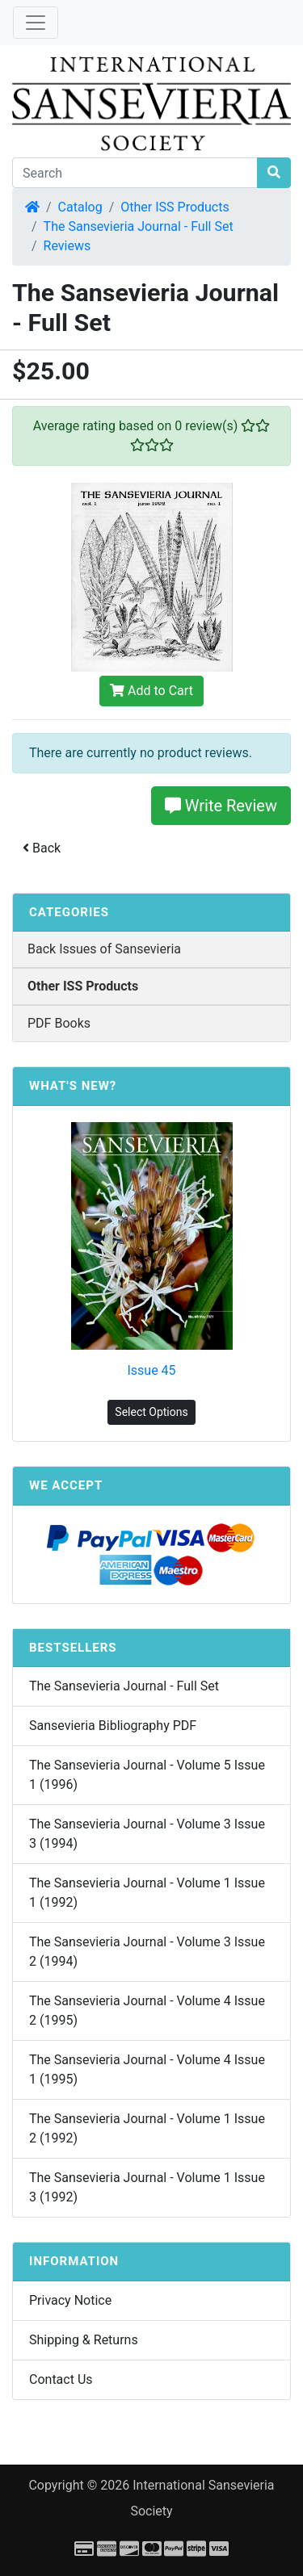 The image size is (303, 2576). I want to click on Contact Us, so click(61, 2379).